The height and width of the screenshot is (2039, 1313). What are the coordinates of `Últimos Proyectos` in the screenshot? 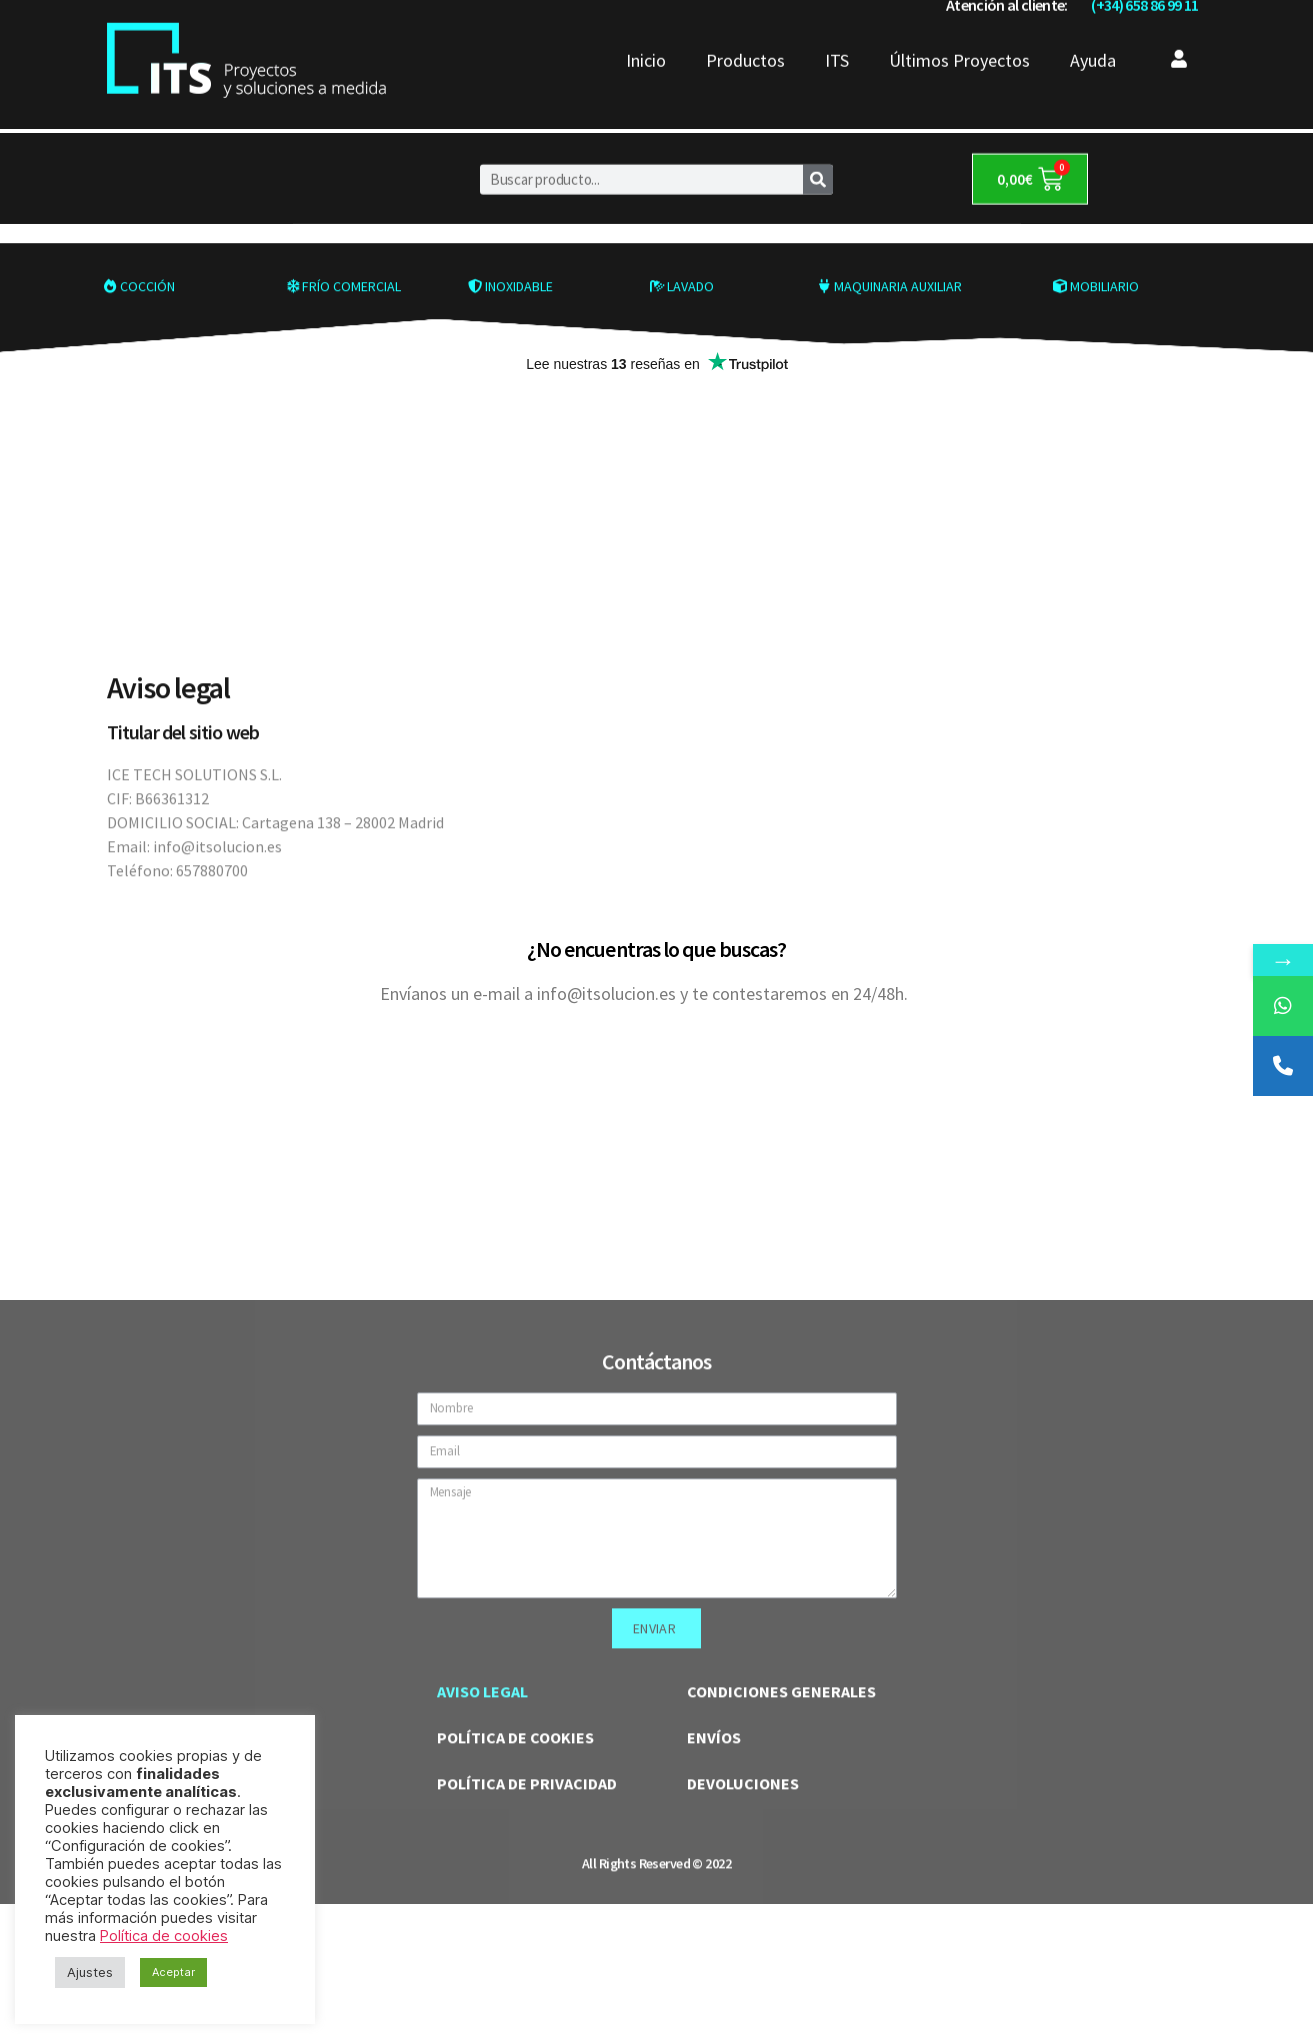 It's located at (959, 30).